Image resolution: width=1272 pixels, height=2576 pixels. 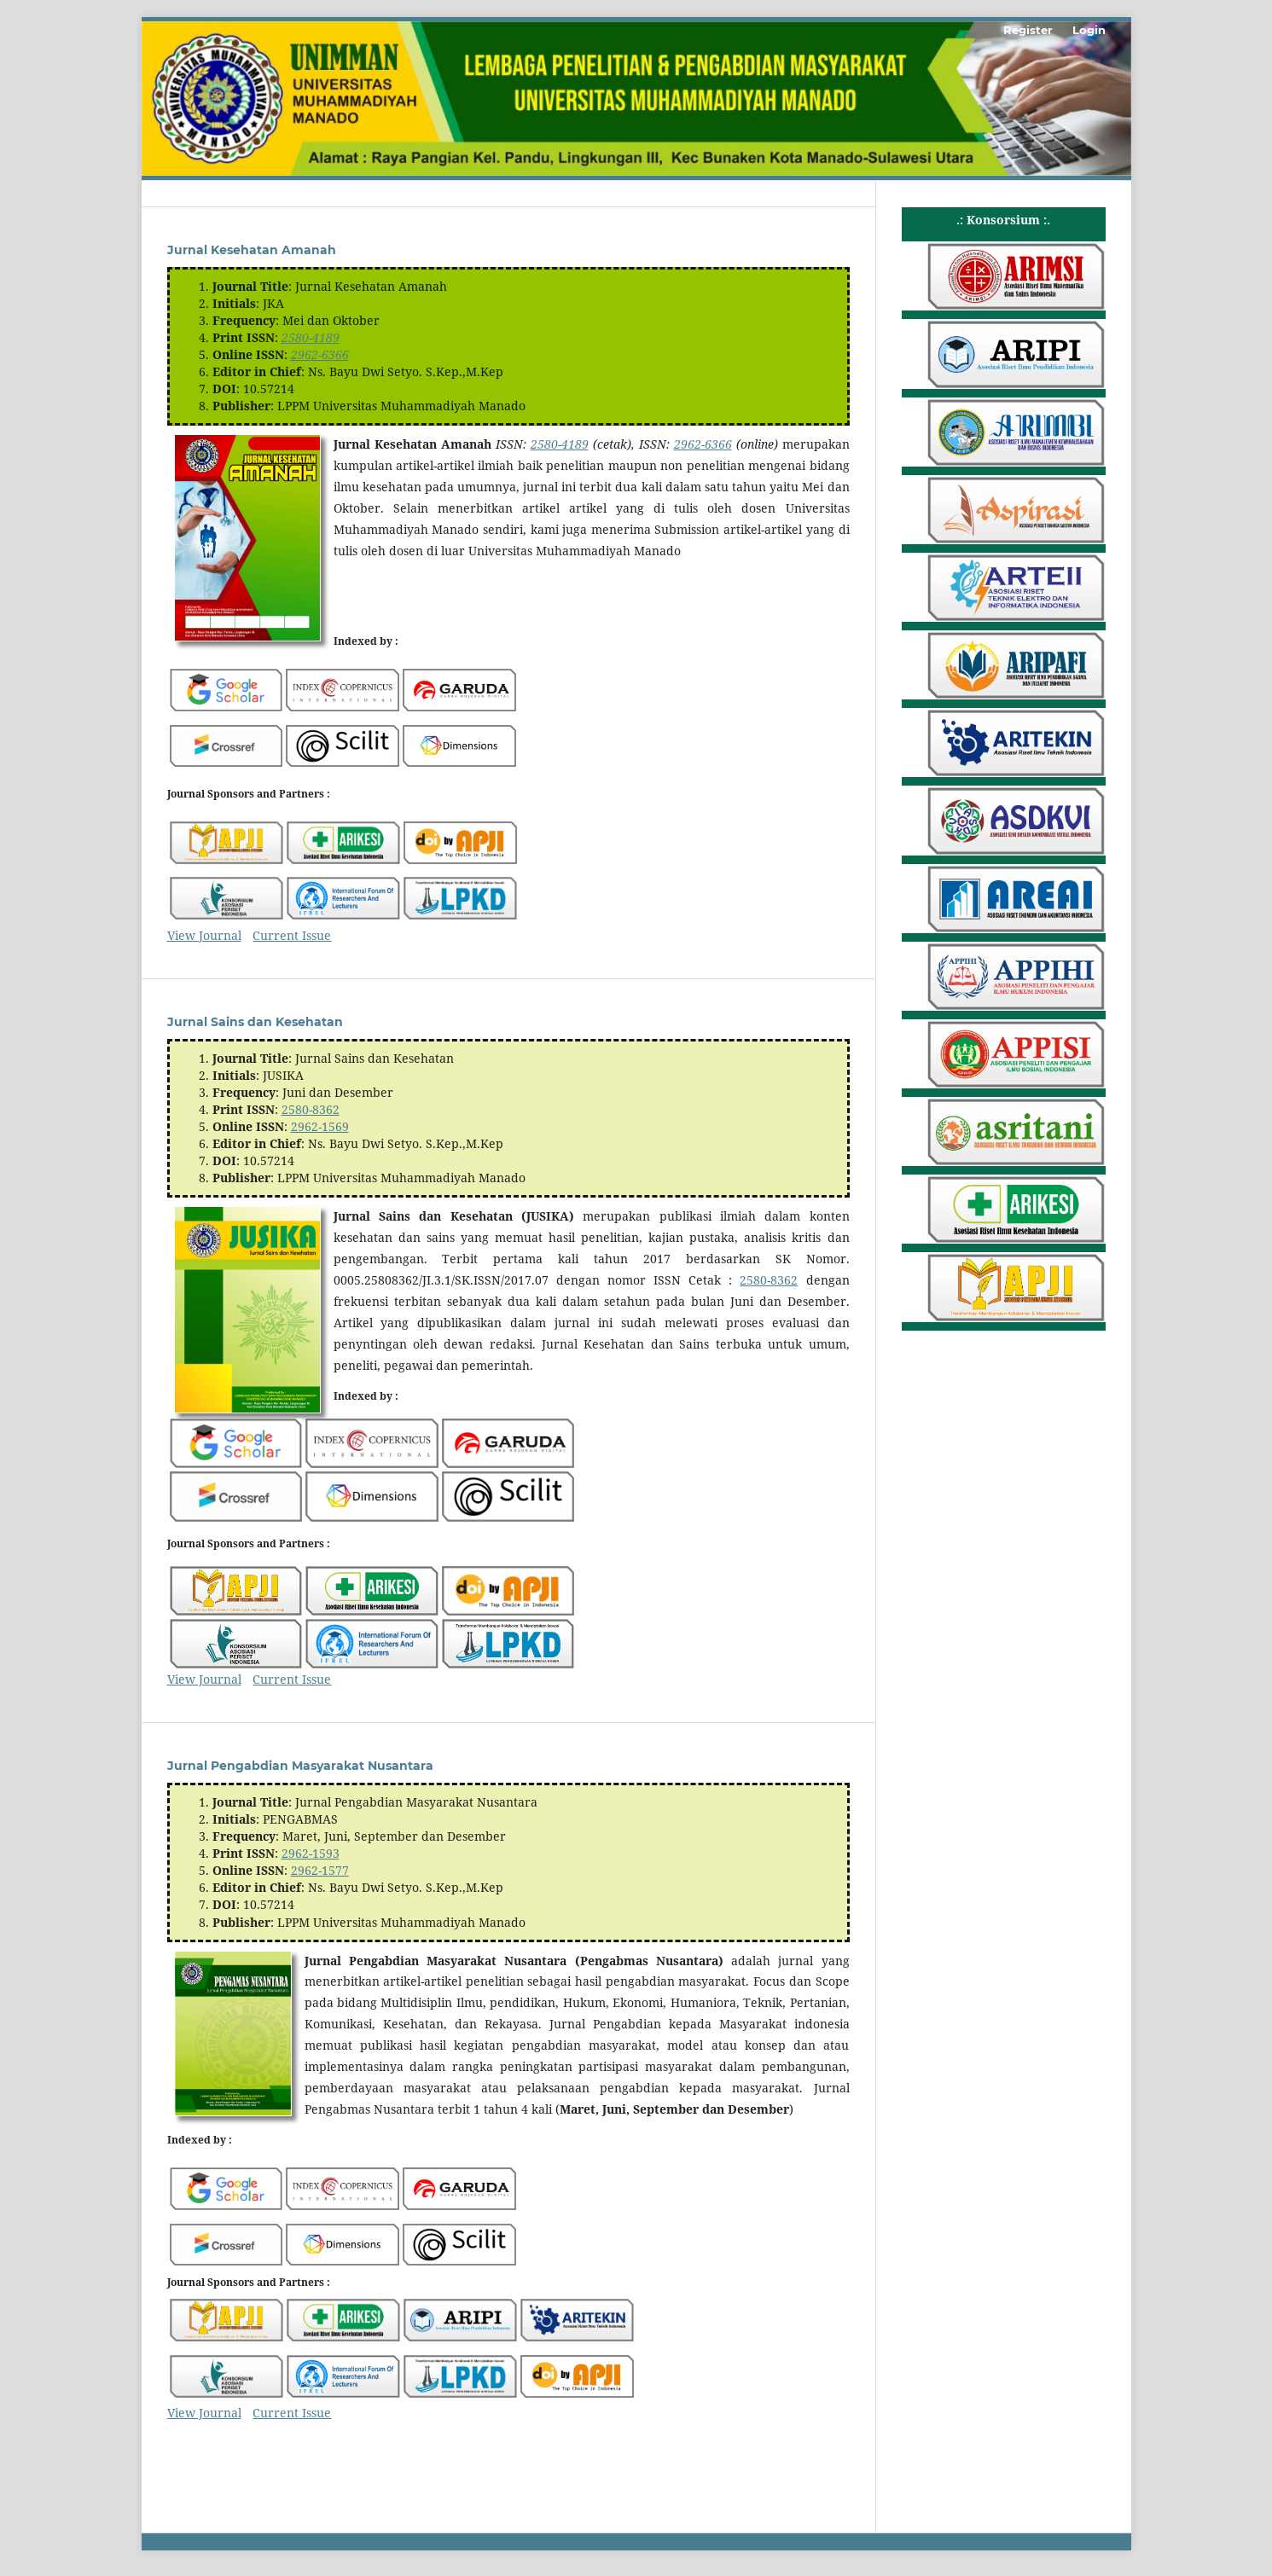 I want to click on 2962-1593, so click(x=311, y=1853).